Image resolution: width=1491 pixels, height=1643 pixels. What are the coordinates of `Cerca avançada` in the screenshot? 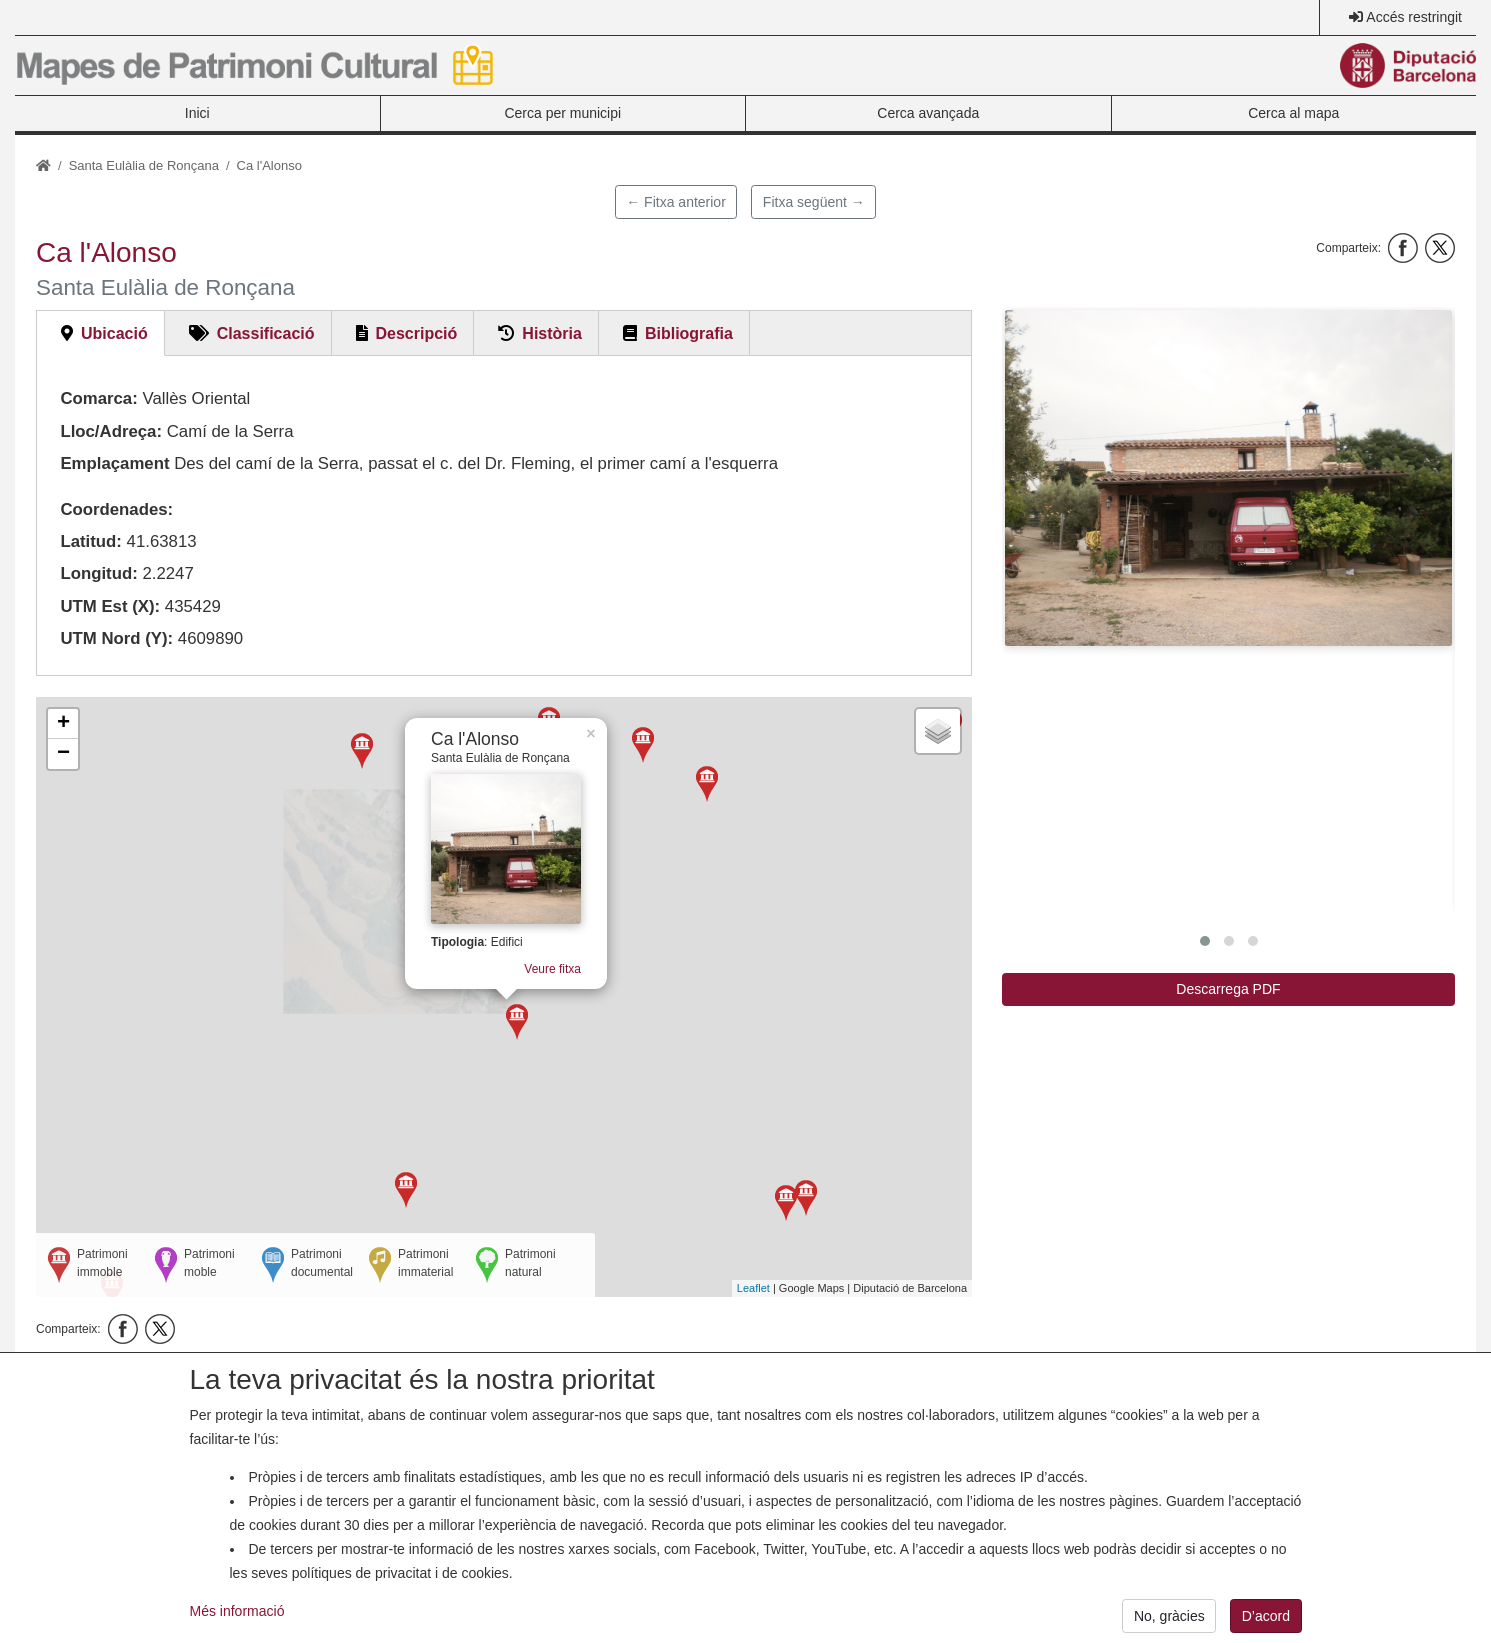 It's located at (928, 113).